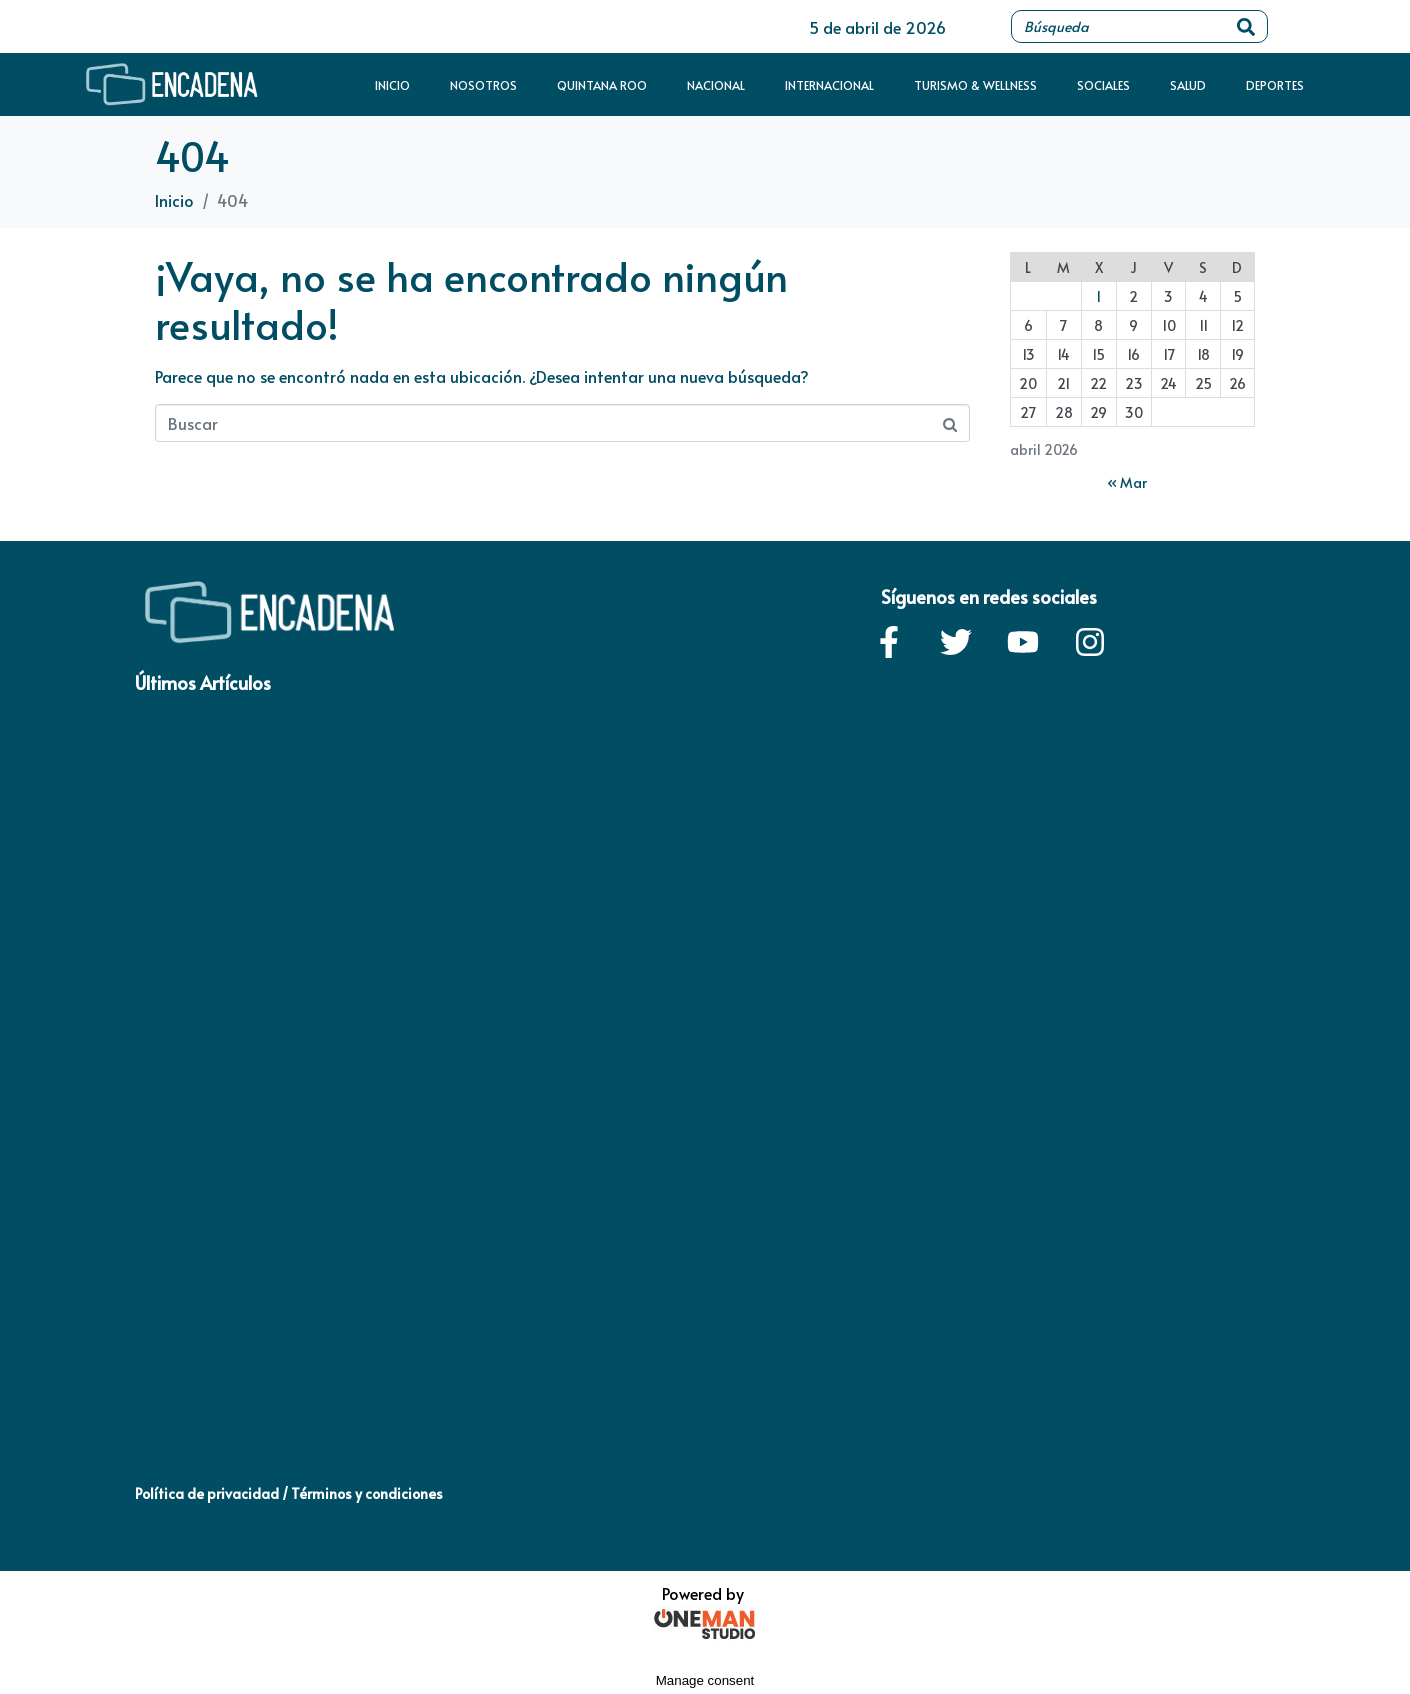 The image size is (1410, 1694). What do you see at coordinates (602, 85) in the screenshot?
I see `Quintana Roo` at bounding box center [602, 85].